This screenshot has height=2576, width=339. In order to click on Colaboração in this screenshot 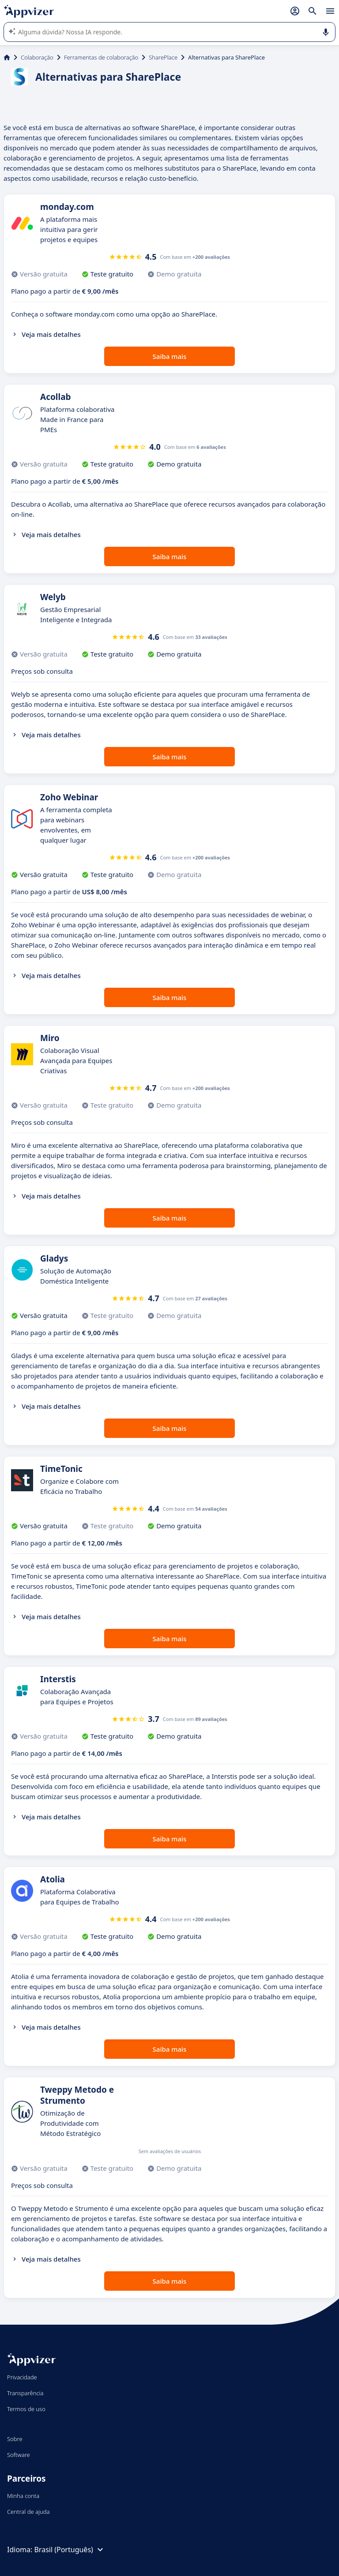, I will do `click(37, 57)`.